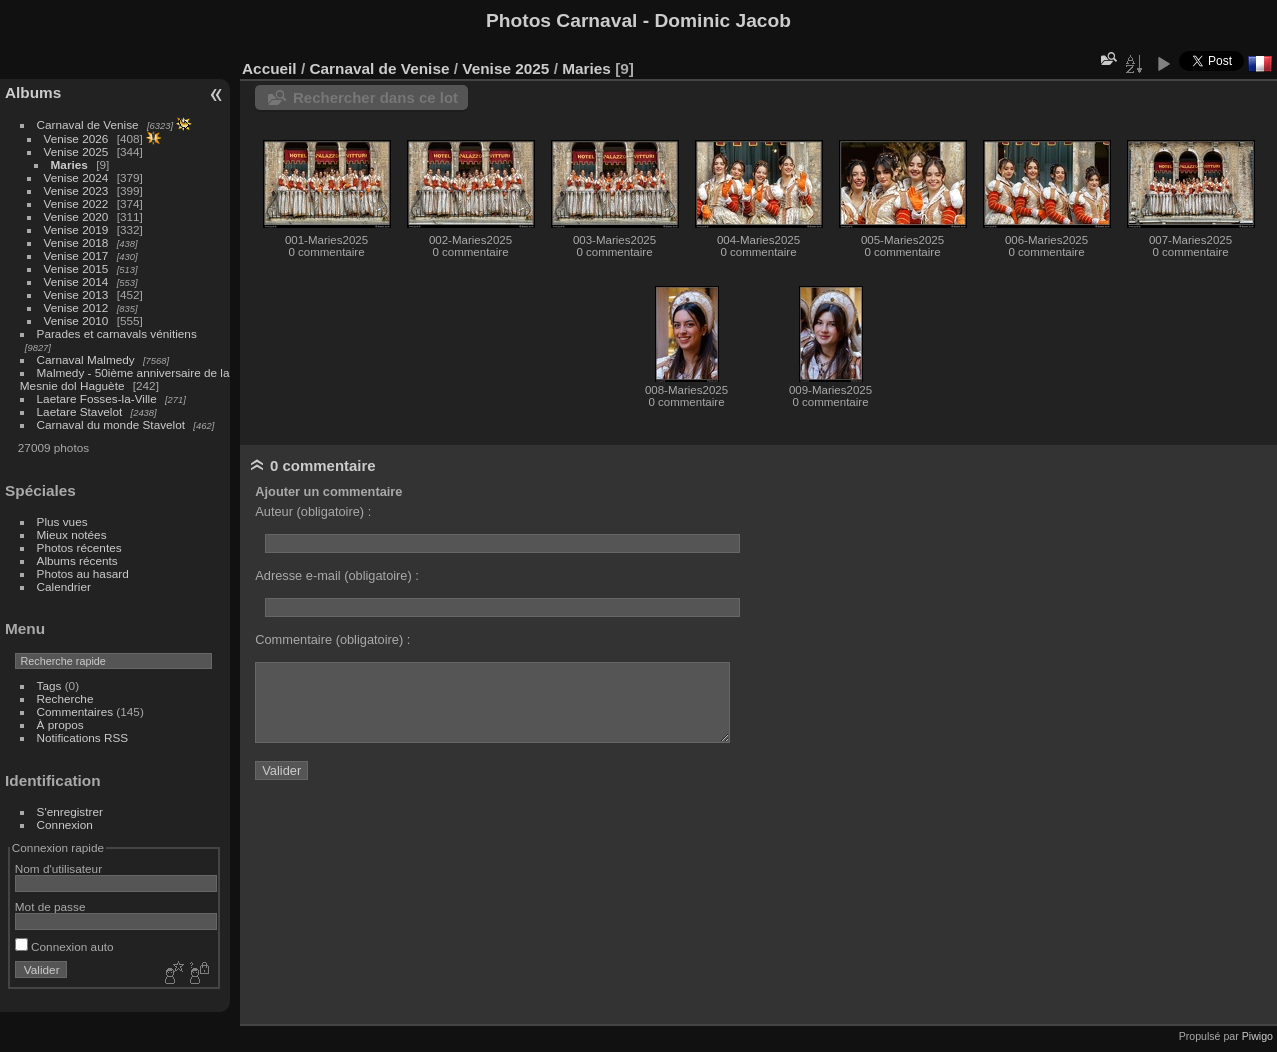  What do you see at coordinates (1257, 1036) in the screenshot?
I see `Piwigo` at bounding box center [1257, 1036].